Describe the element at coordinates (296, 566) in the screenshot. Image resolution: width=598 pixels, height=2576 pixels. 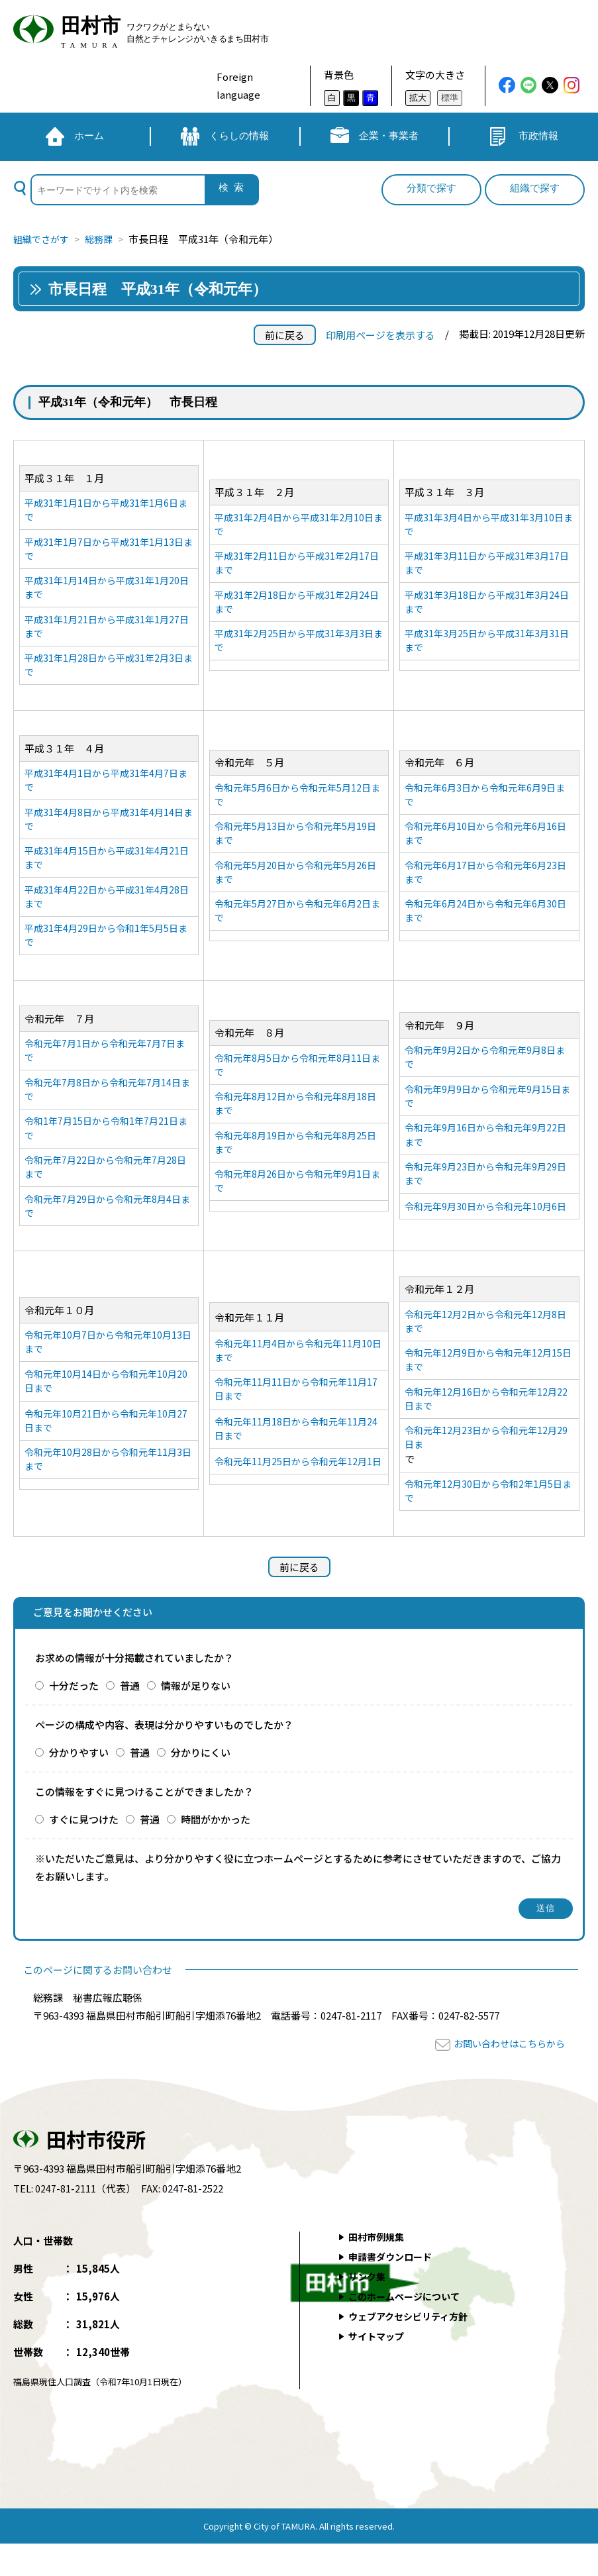
I see `平成31年2月11日から平成31年2月17日まで` at that location.